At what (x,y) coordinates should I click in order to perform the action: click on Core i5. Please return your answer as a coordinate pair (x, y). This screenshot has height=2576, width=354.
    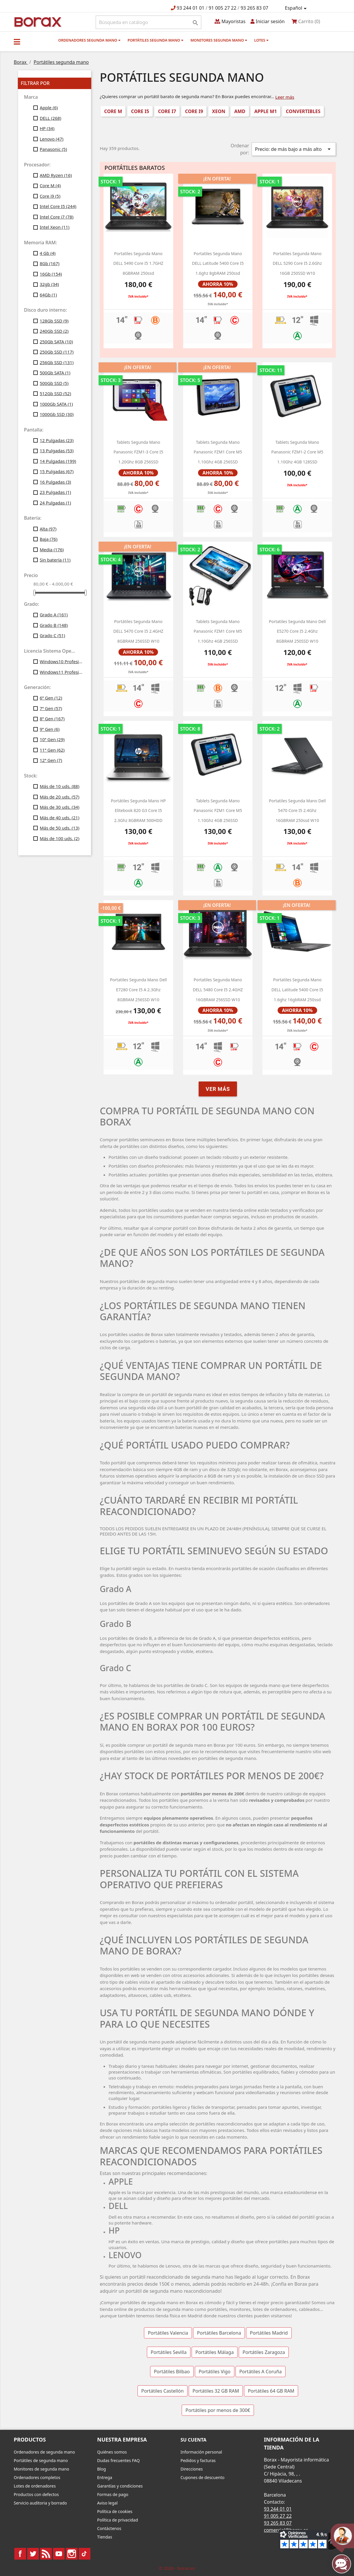
    Looking at the image, I should click on (140, 111).